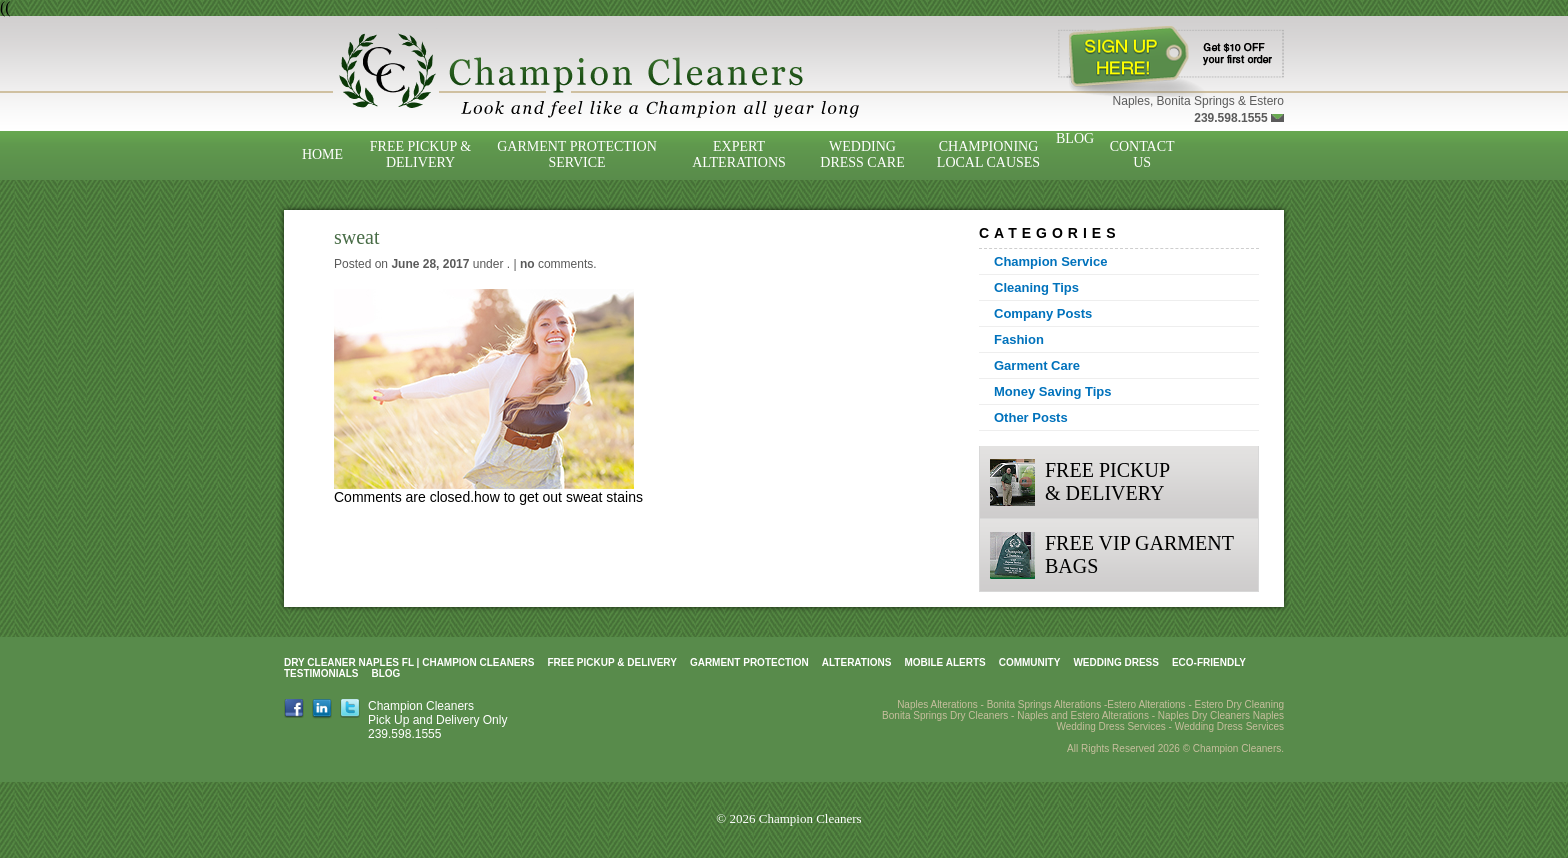 The height and width of the screenshot is (858, 1568). I want to click on Champion Service, so click(1050, 261).